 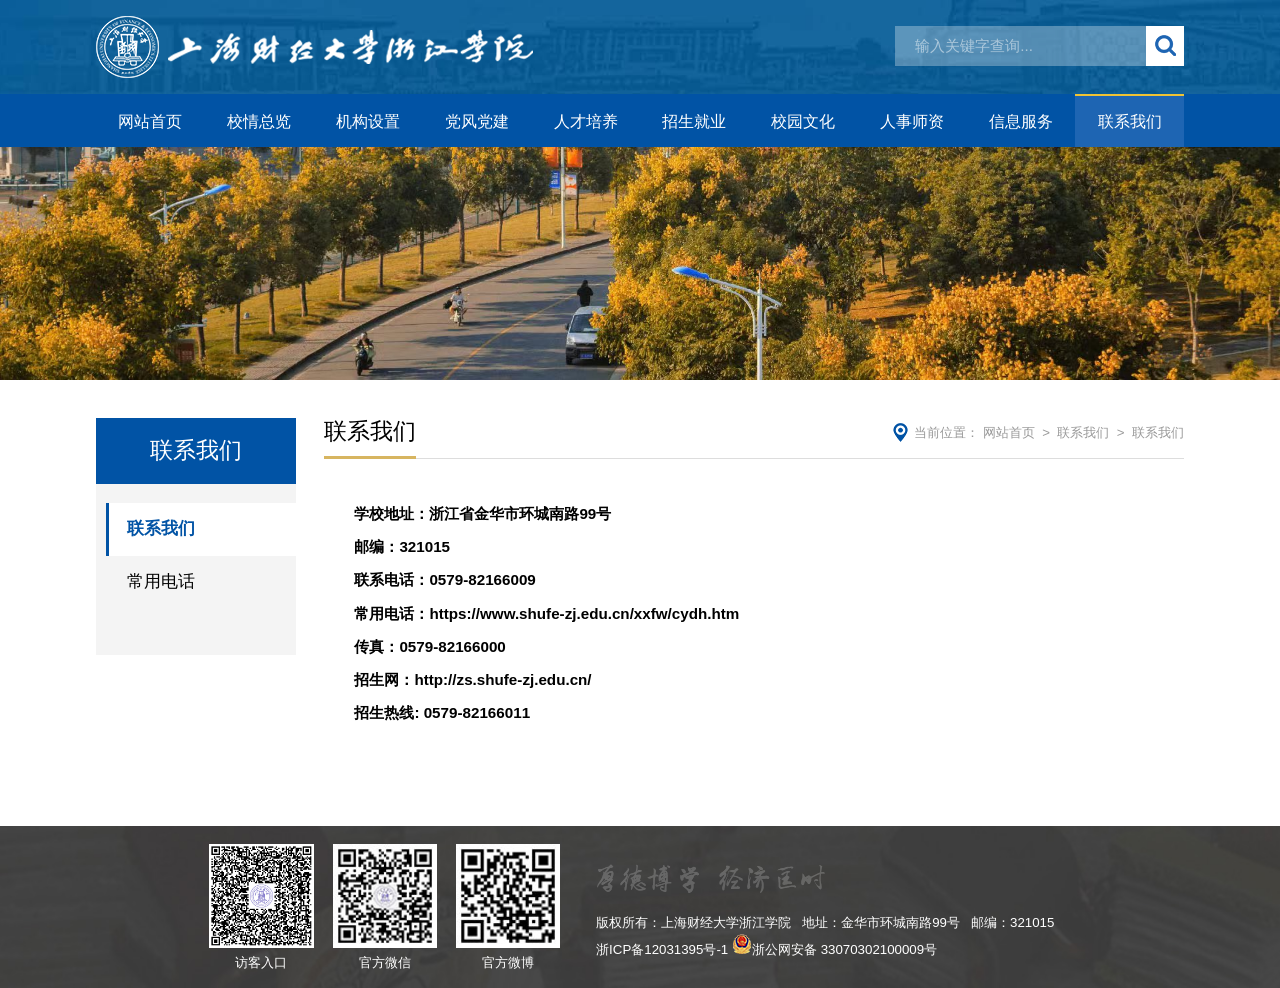 I want to click on 党风党建, so click(x=477, y=121).